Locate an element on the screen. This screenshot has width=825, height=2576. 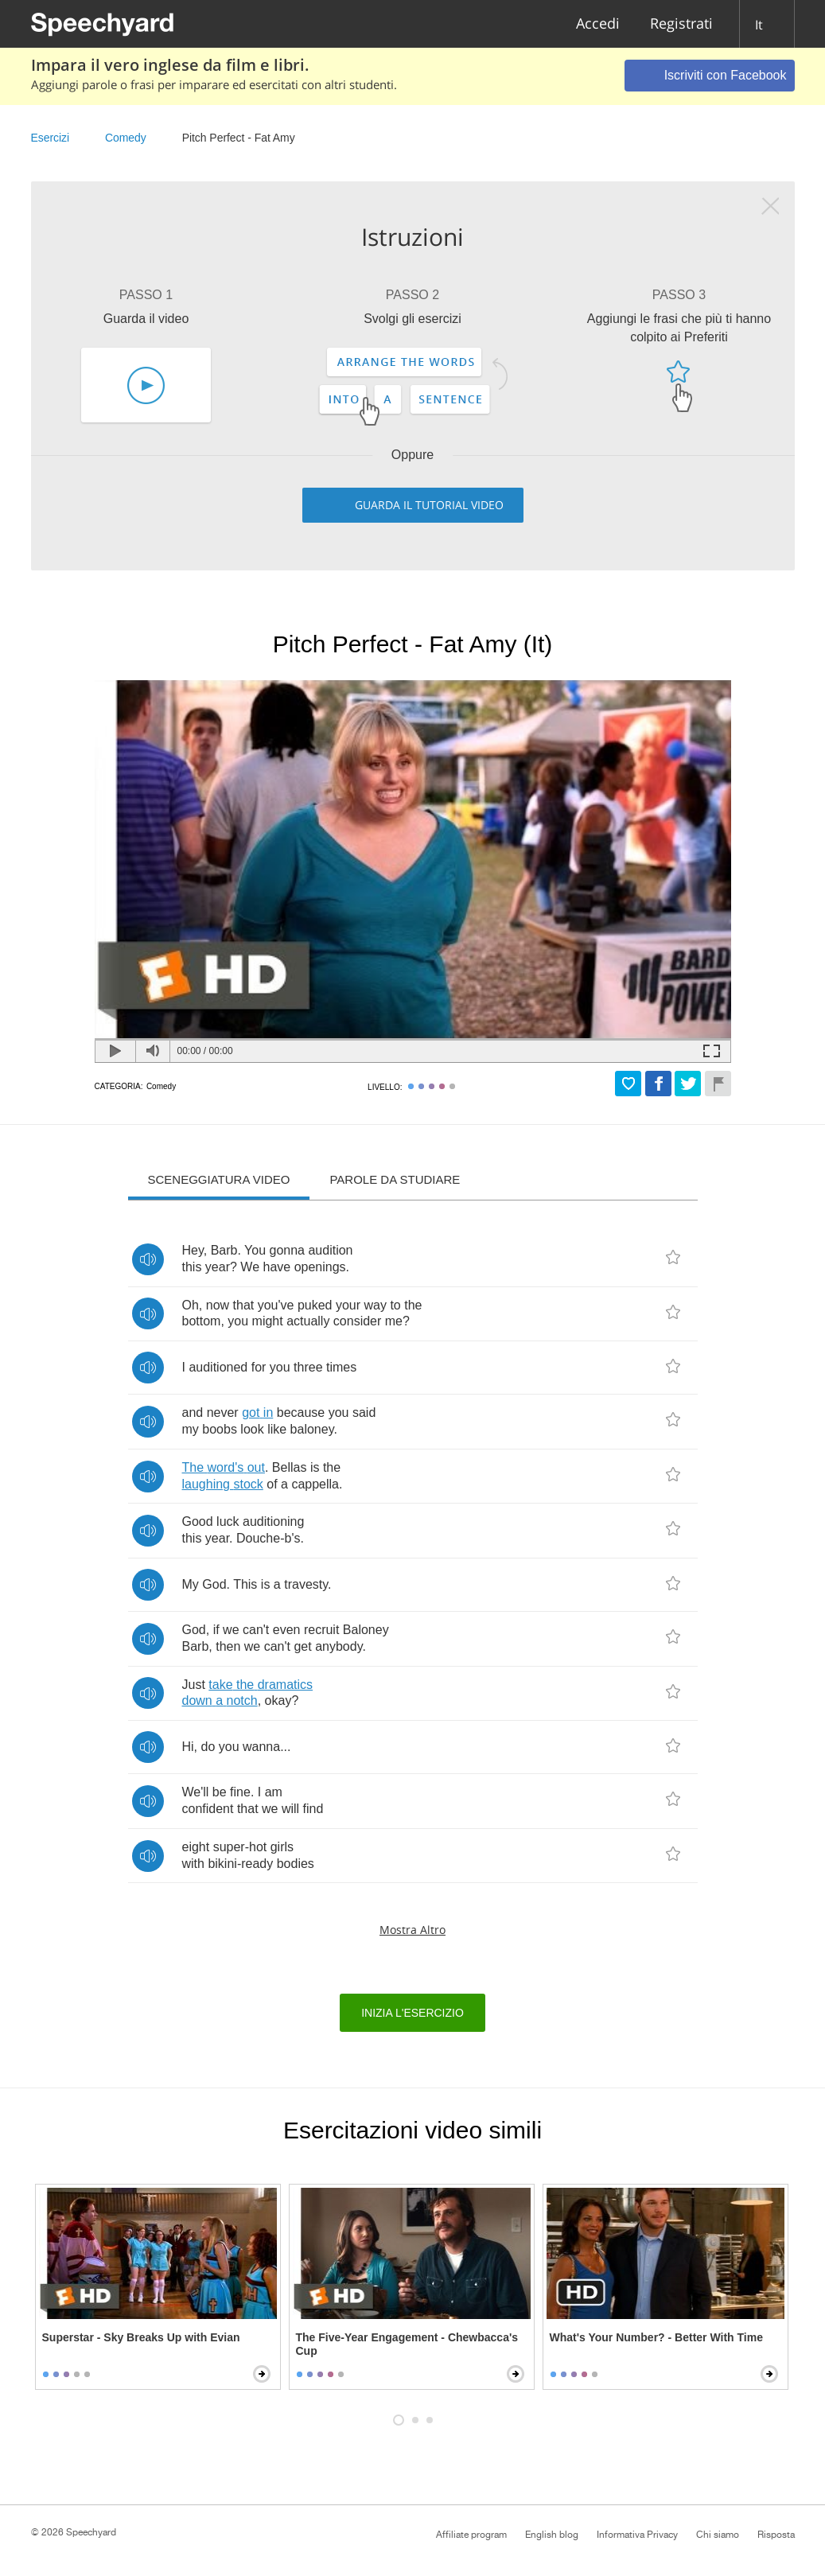
What's Your Number? - Better With Time is located at coordinates (656, 2337).